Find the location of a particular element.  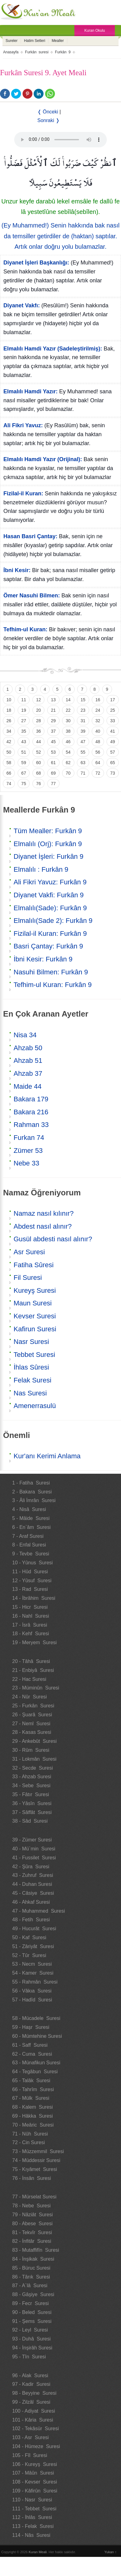

100 - Adiyat Suresi is located at coordinates (33, 2411).